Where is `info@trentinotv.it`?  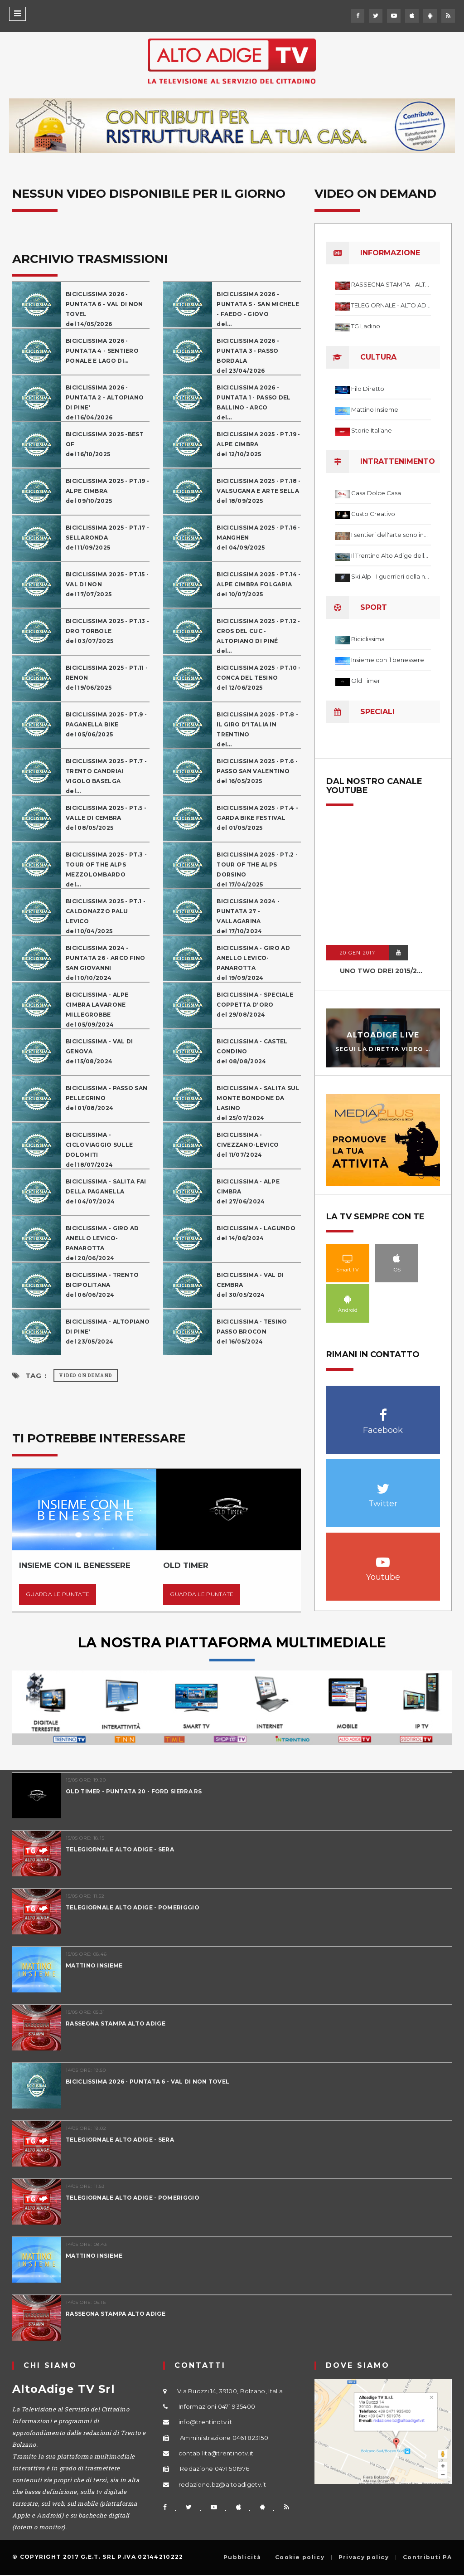
info@trentinotv.it is located at coordinates (205, 2421).